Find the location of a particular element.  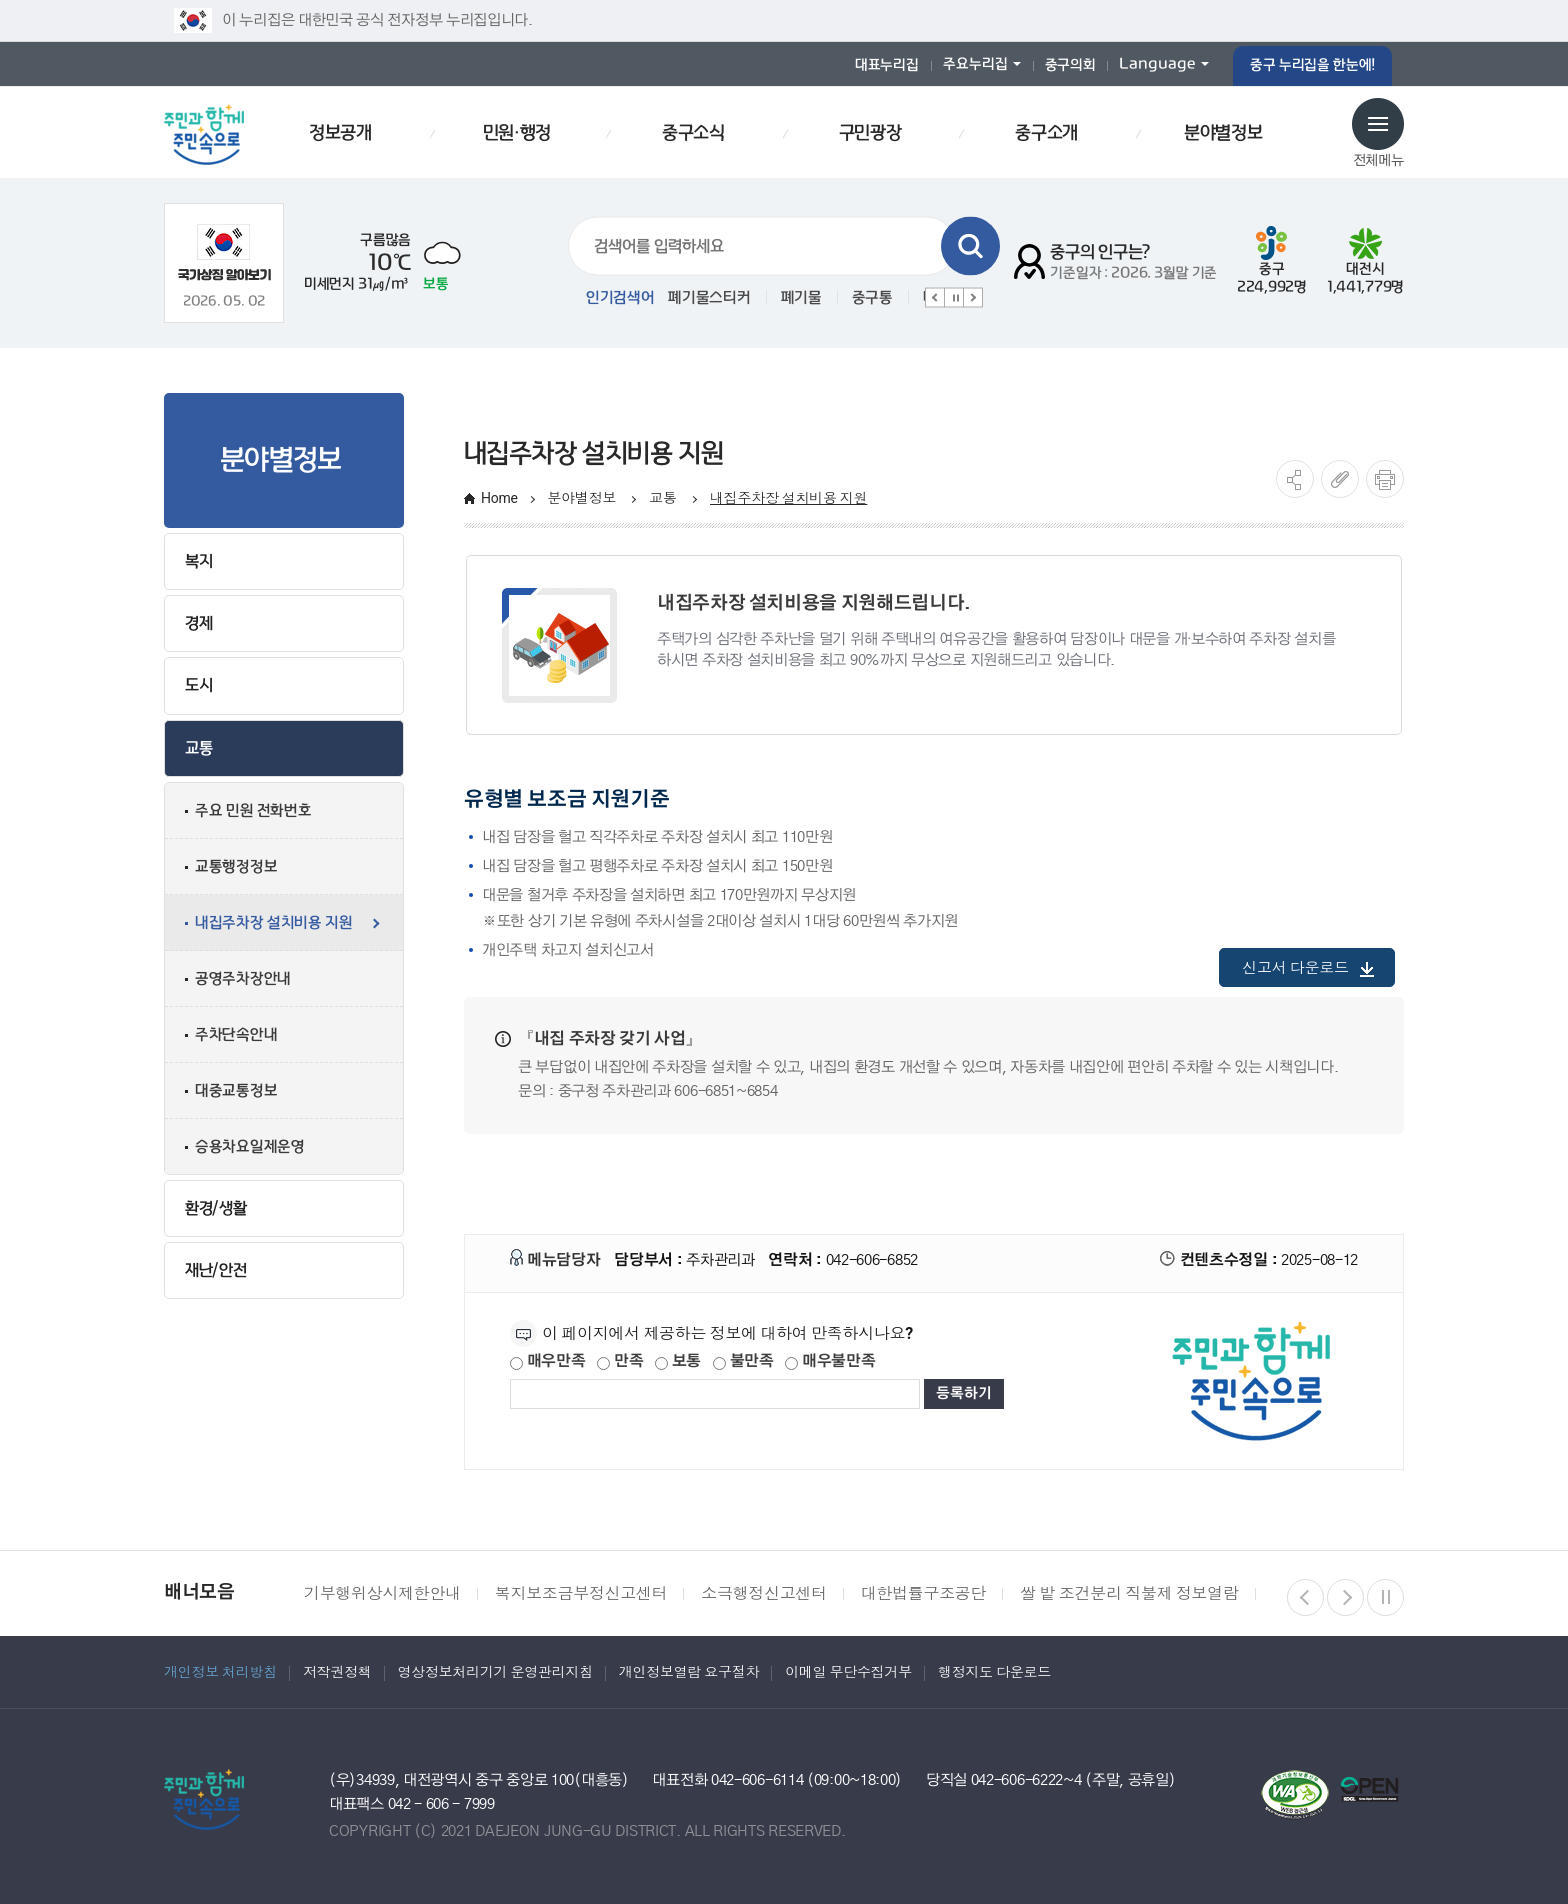

이전 is located at coordinates (935, 298).